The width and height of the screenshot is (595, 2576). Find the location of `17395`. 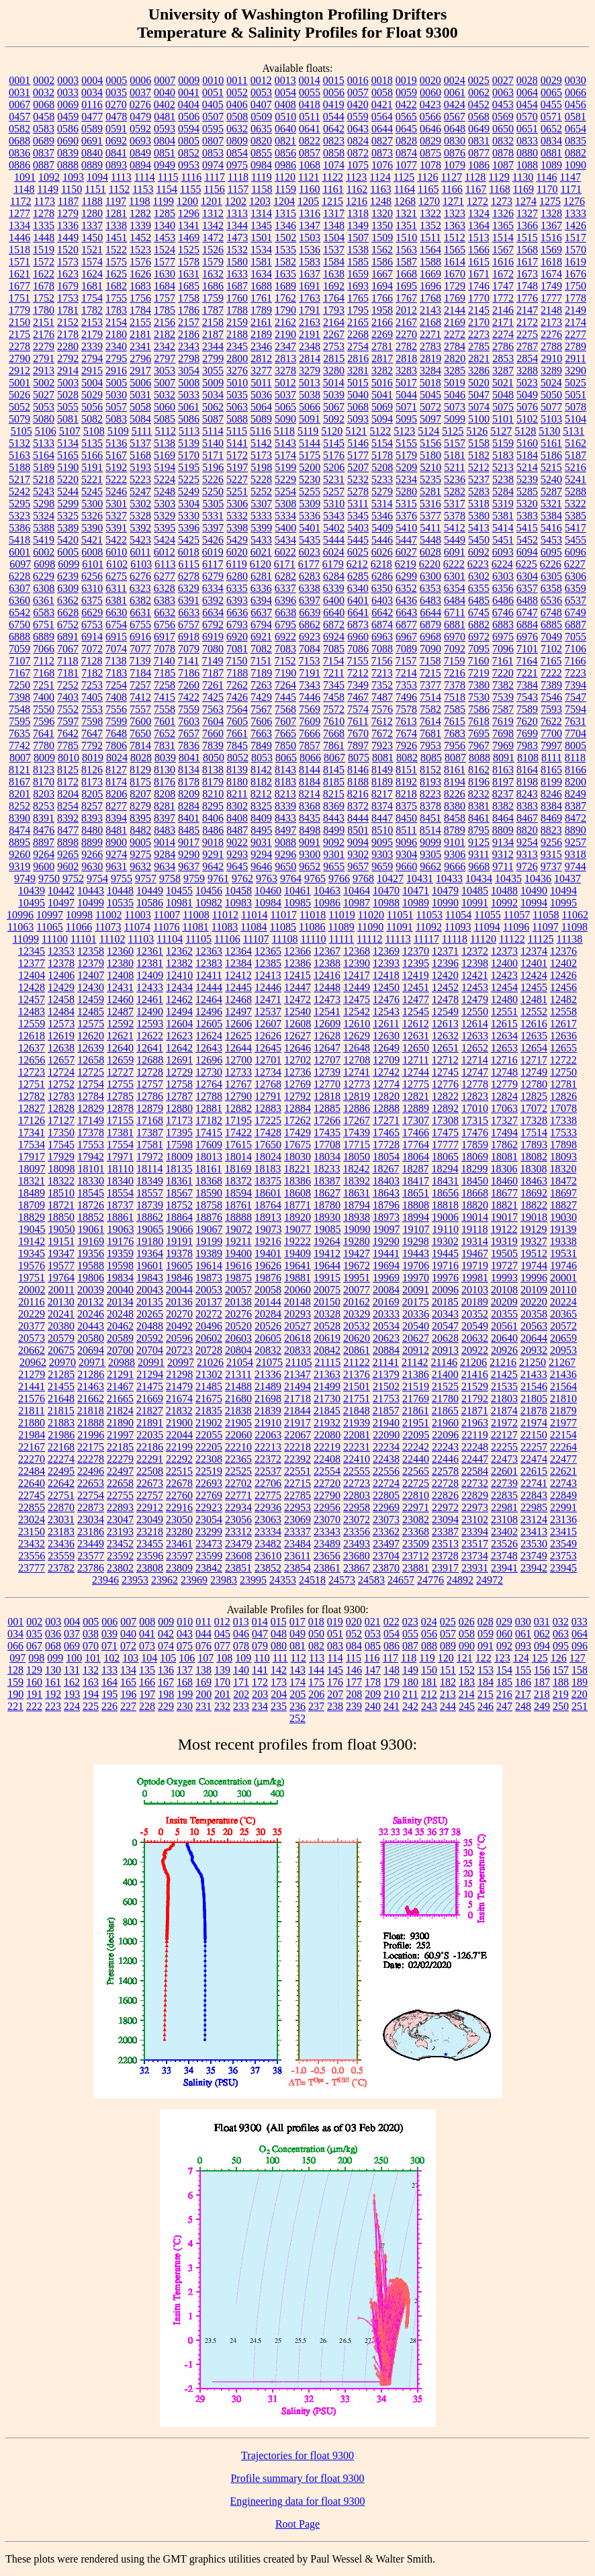

17395 is located at coordinates (179, 1132).